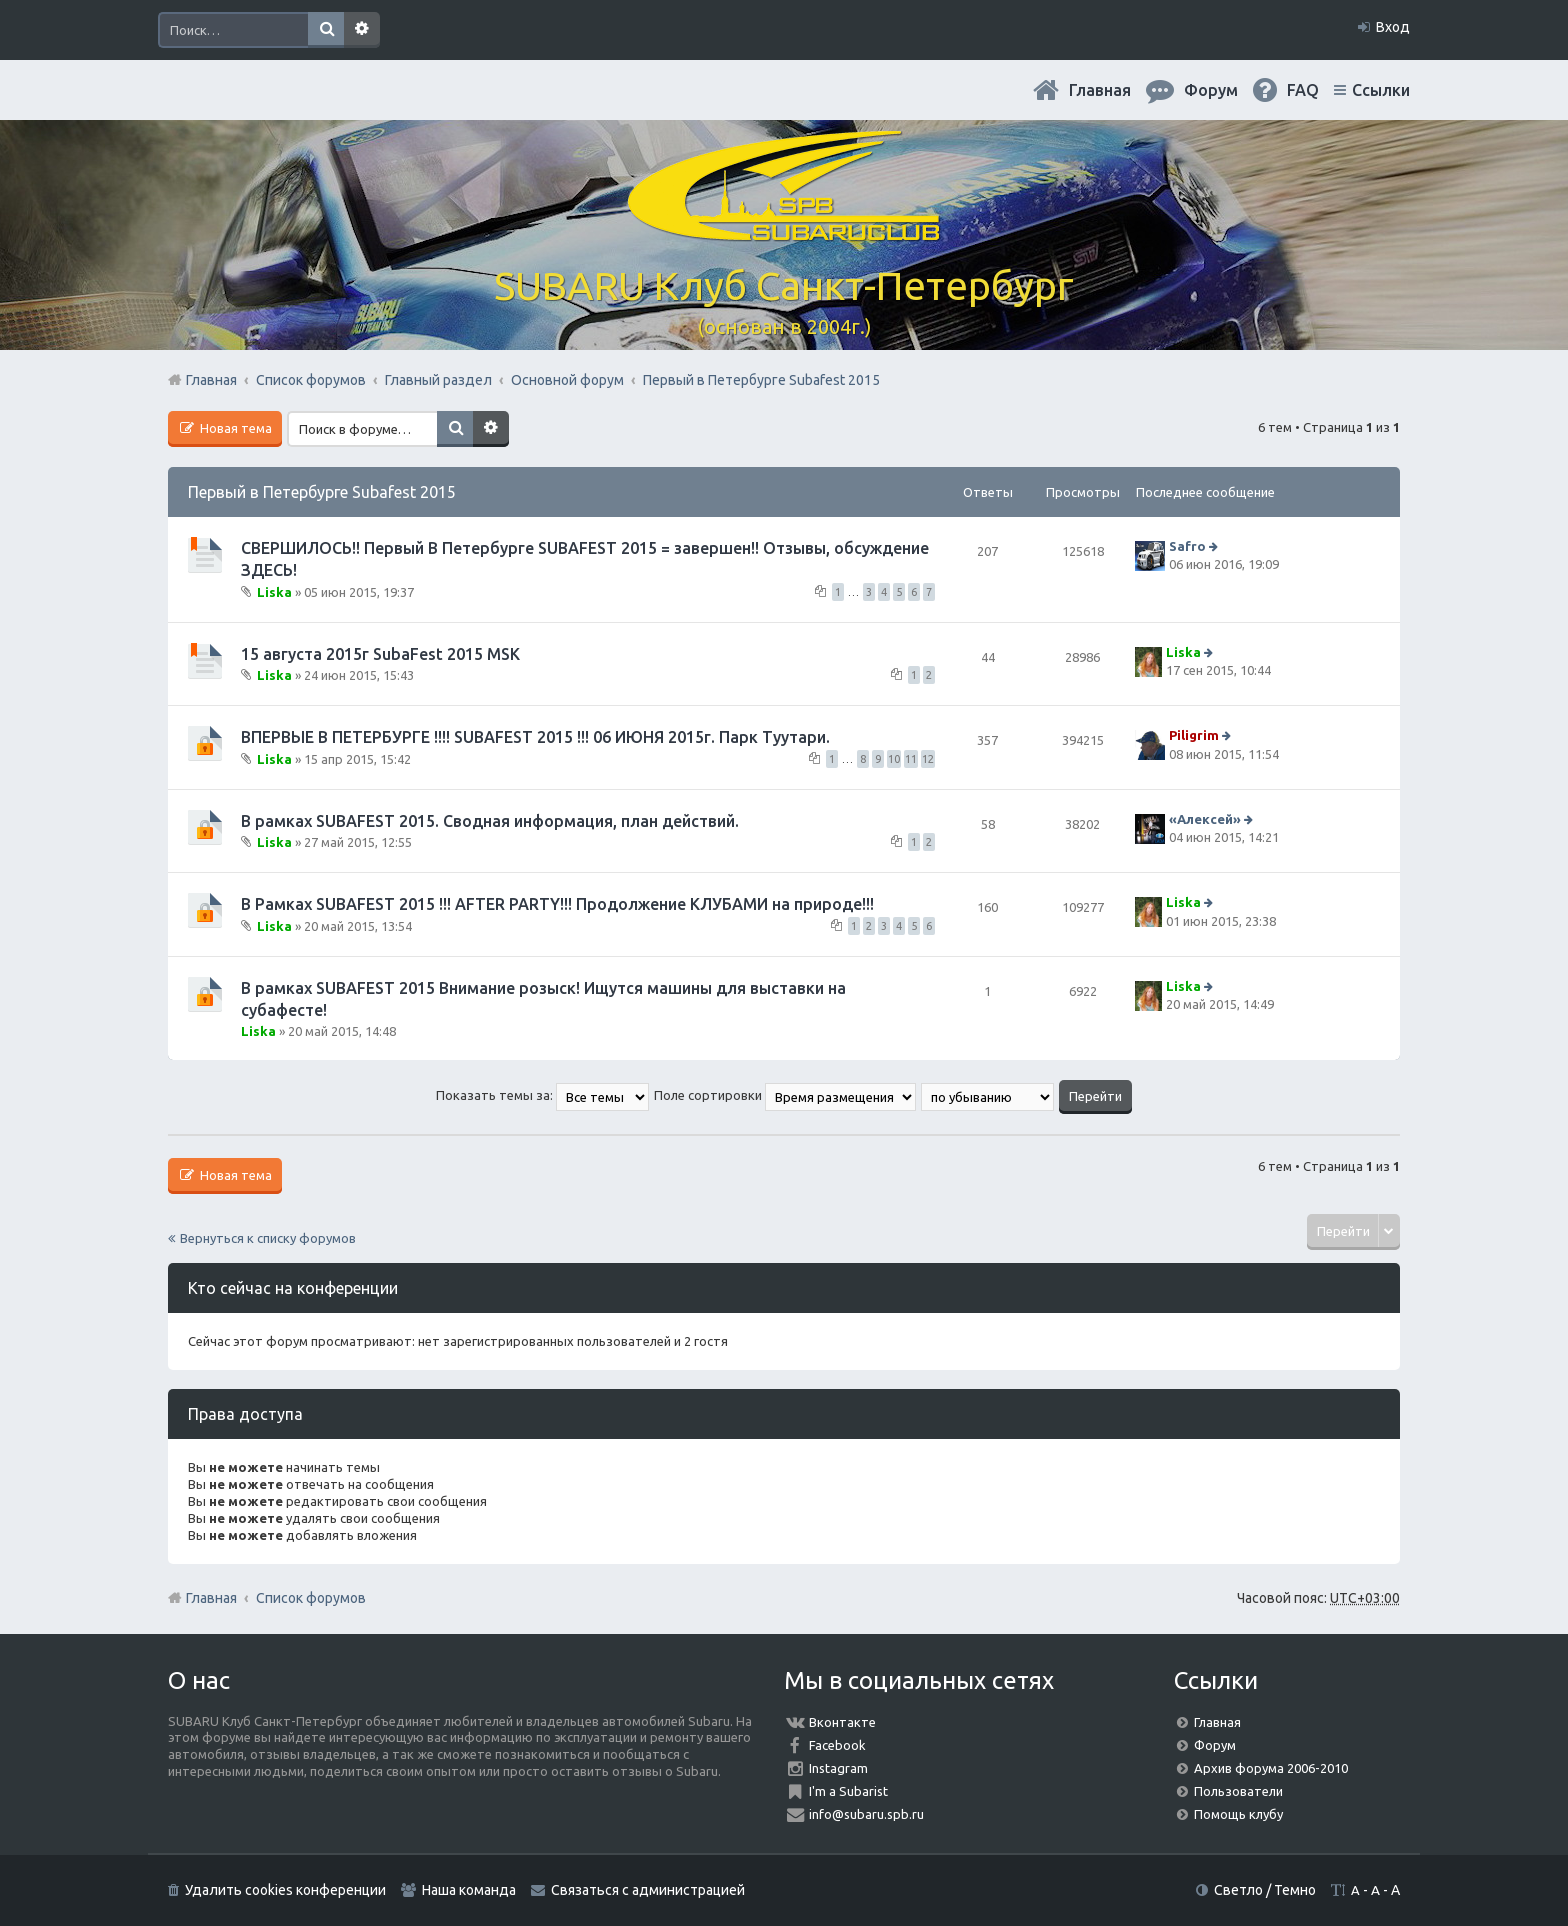 The image size is (1568, 1926). What do you see at coordinates (326, 30) in the screenshot?
I see `Поиск` at bounding box center [326, 30].